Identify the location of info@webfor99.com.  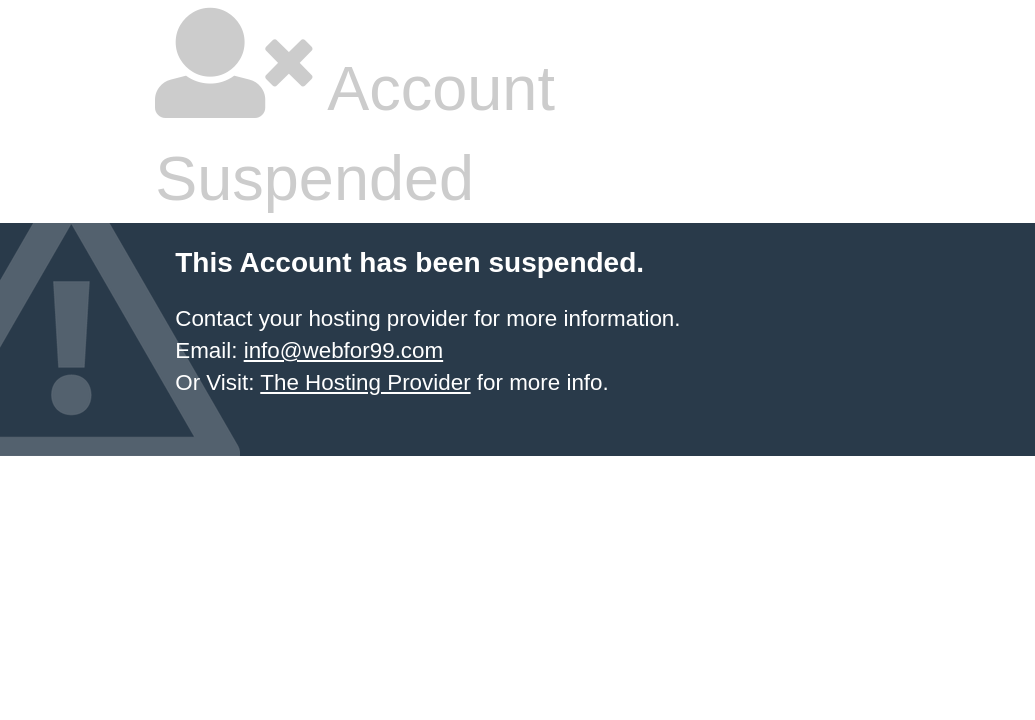
(343, 350).